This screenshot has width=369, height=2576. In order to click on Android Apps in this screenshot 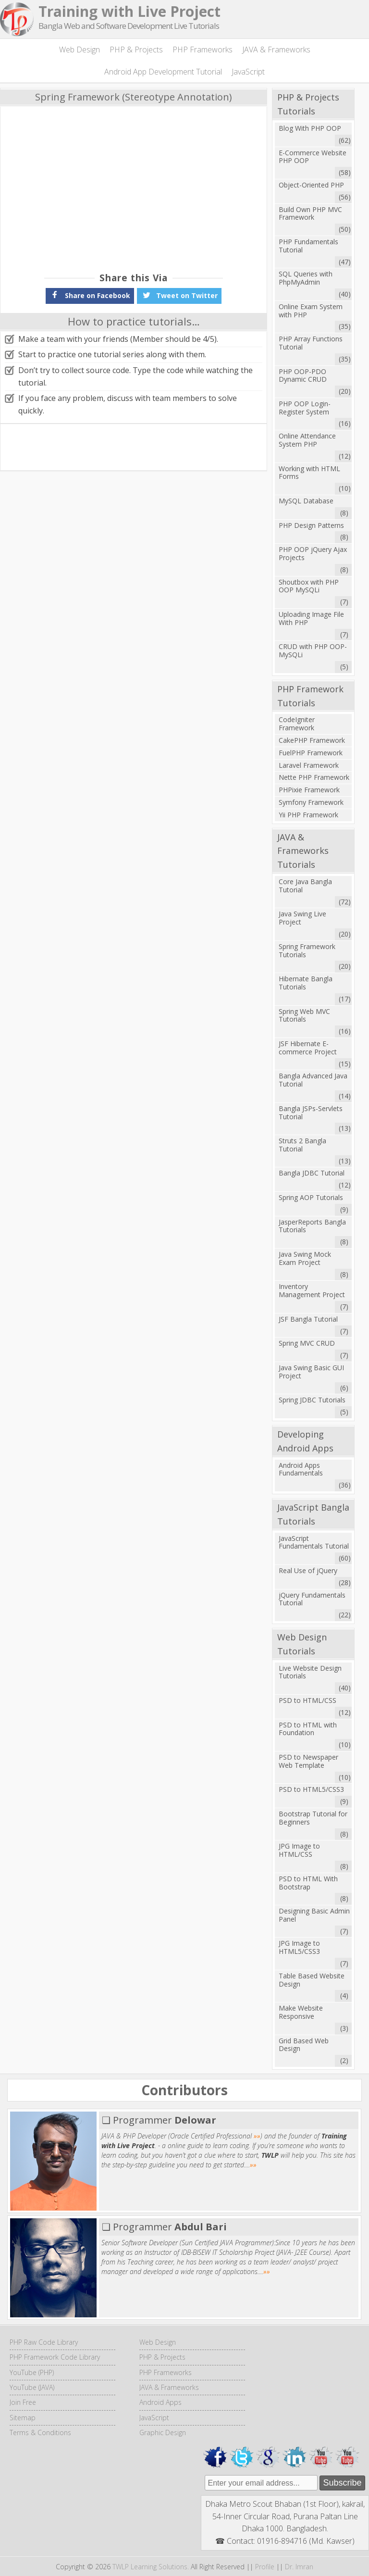, I will do `click(160, 2402)`.